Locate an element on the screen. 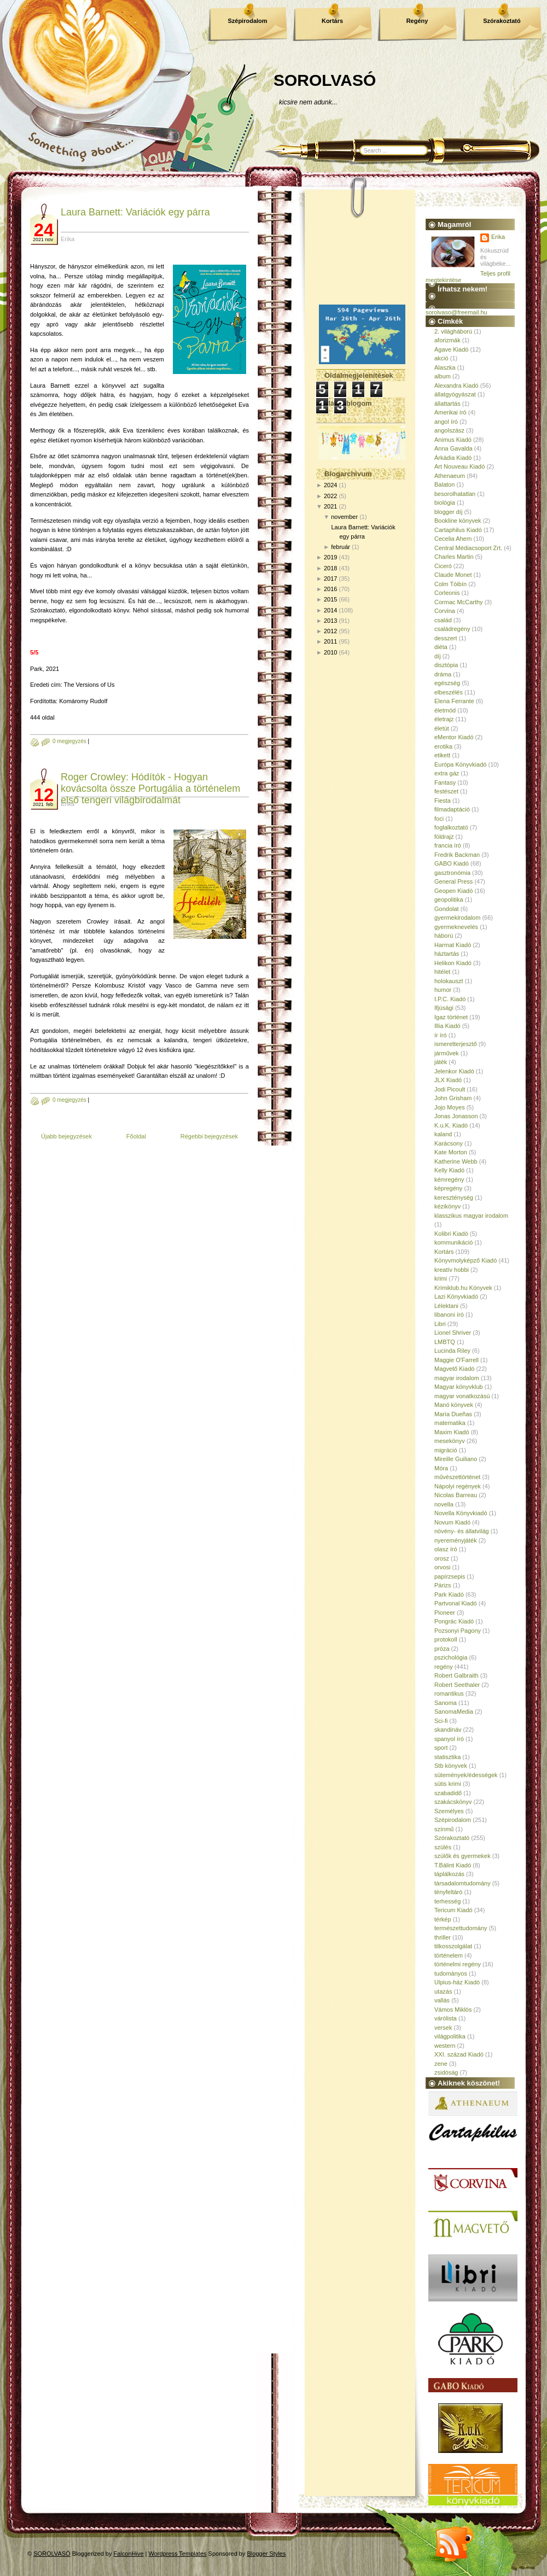 The image size is (547, 2576). Kolibri Kiadó is located at coordinates (451, 1233).